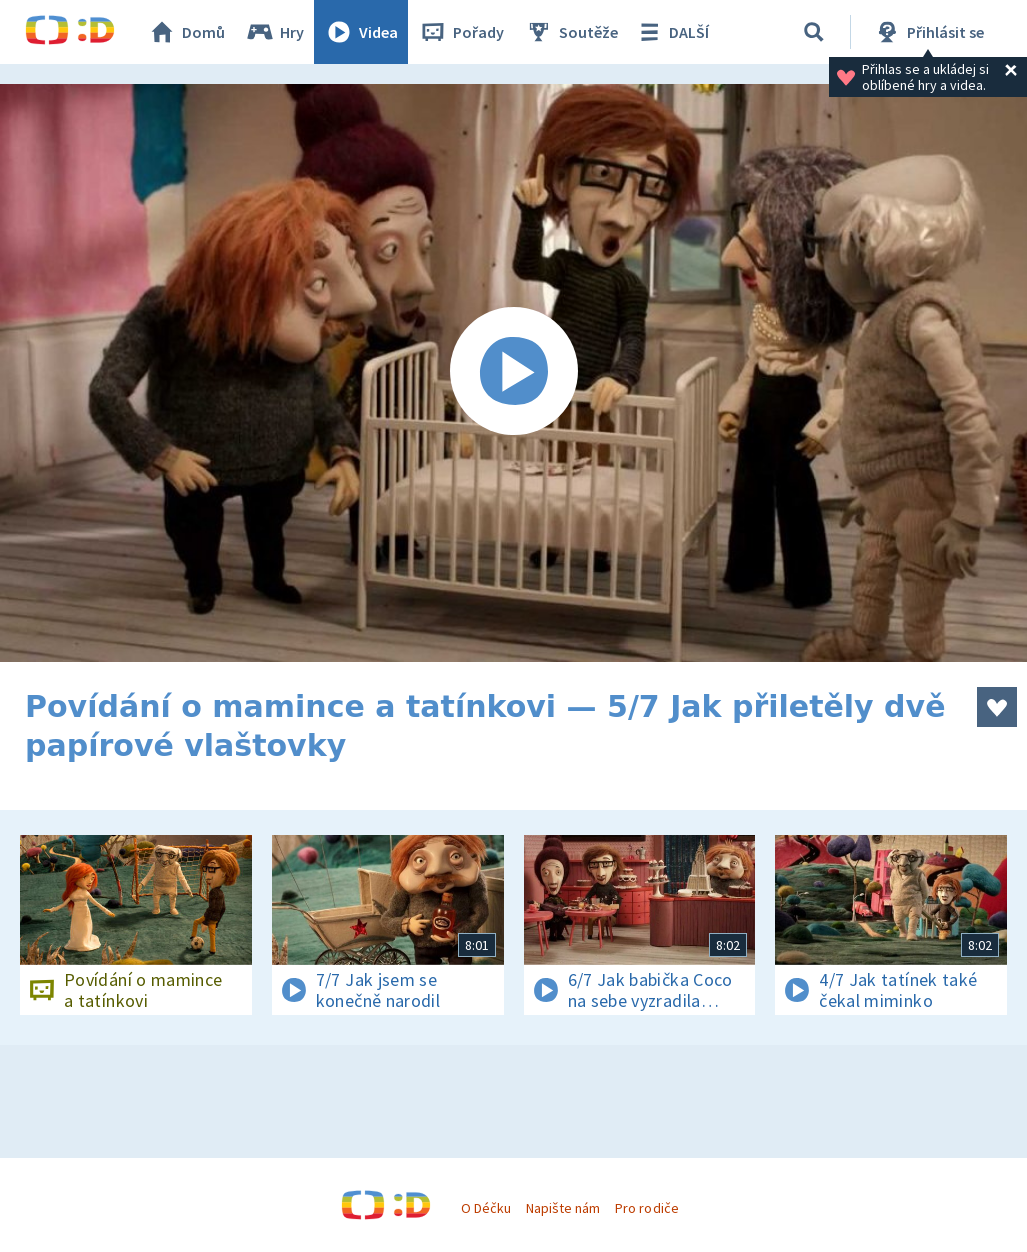 Image resolution: width=1027 pixels, height=1252 pixels. I want to click on [Spustit video], so click(513, 373).